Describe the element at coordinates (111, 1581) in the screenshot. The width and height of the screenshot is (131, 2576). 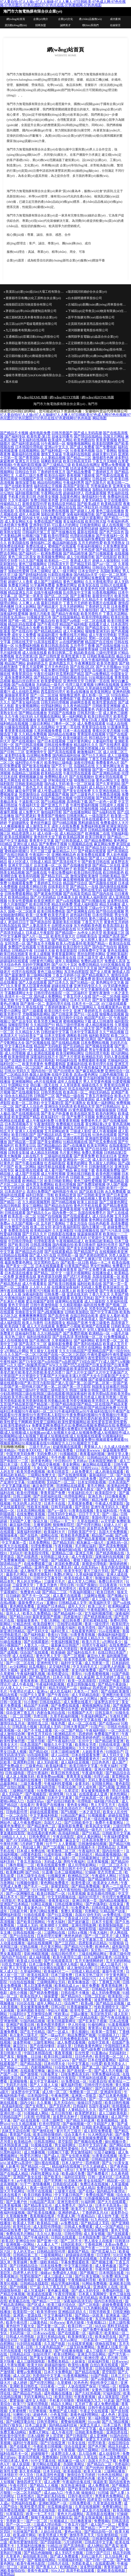
I see `免费日本伦理片` at that location.